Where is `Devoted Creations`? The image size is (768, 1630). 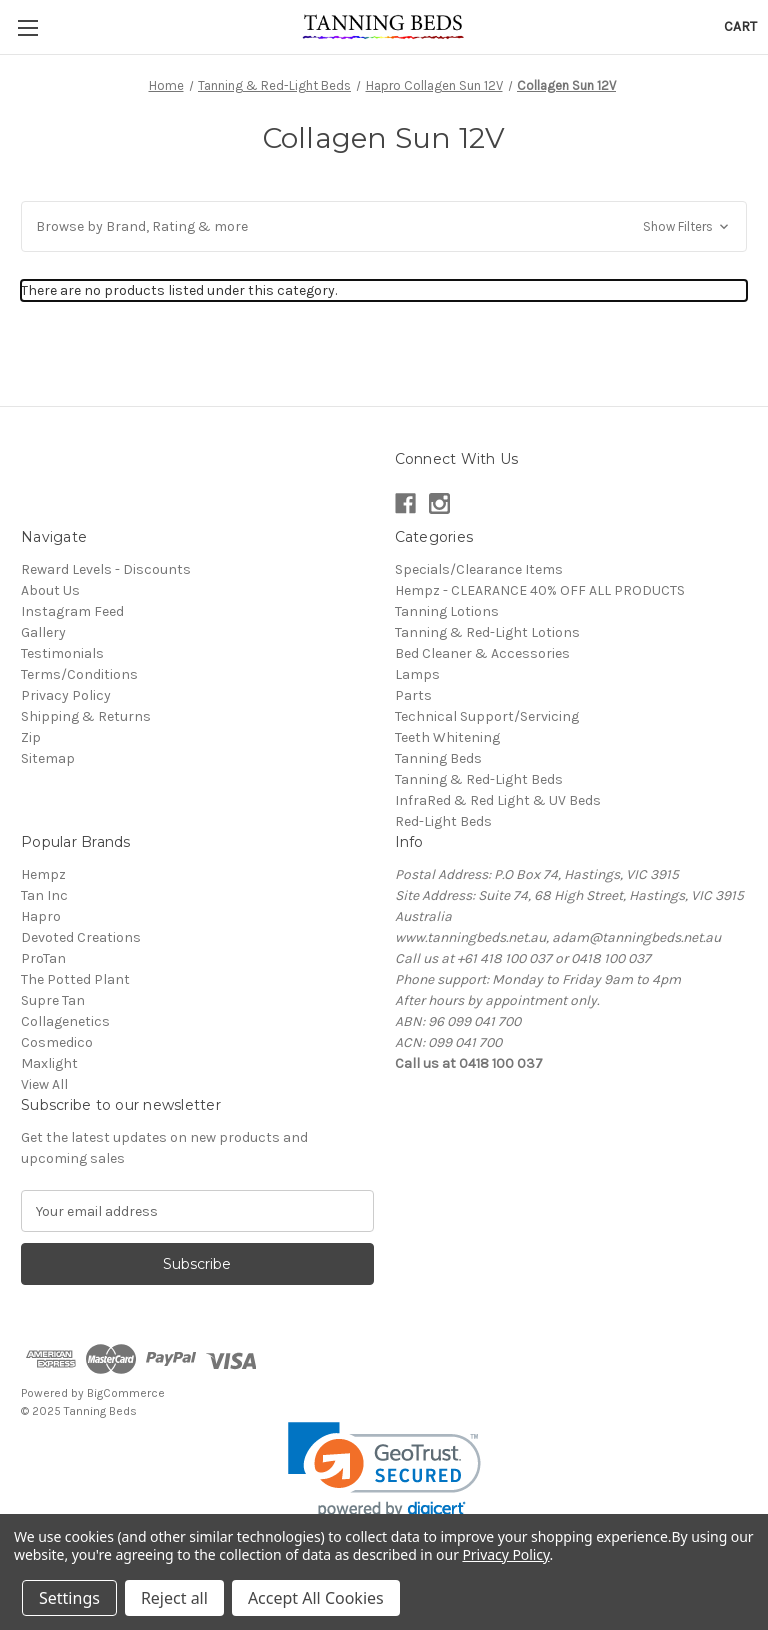
Devoted Creations is located at coordinates (81, 937).